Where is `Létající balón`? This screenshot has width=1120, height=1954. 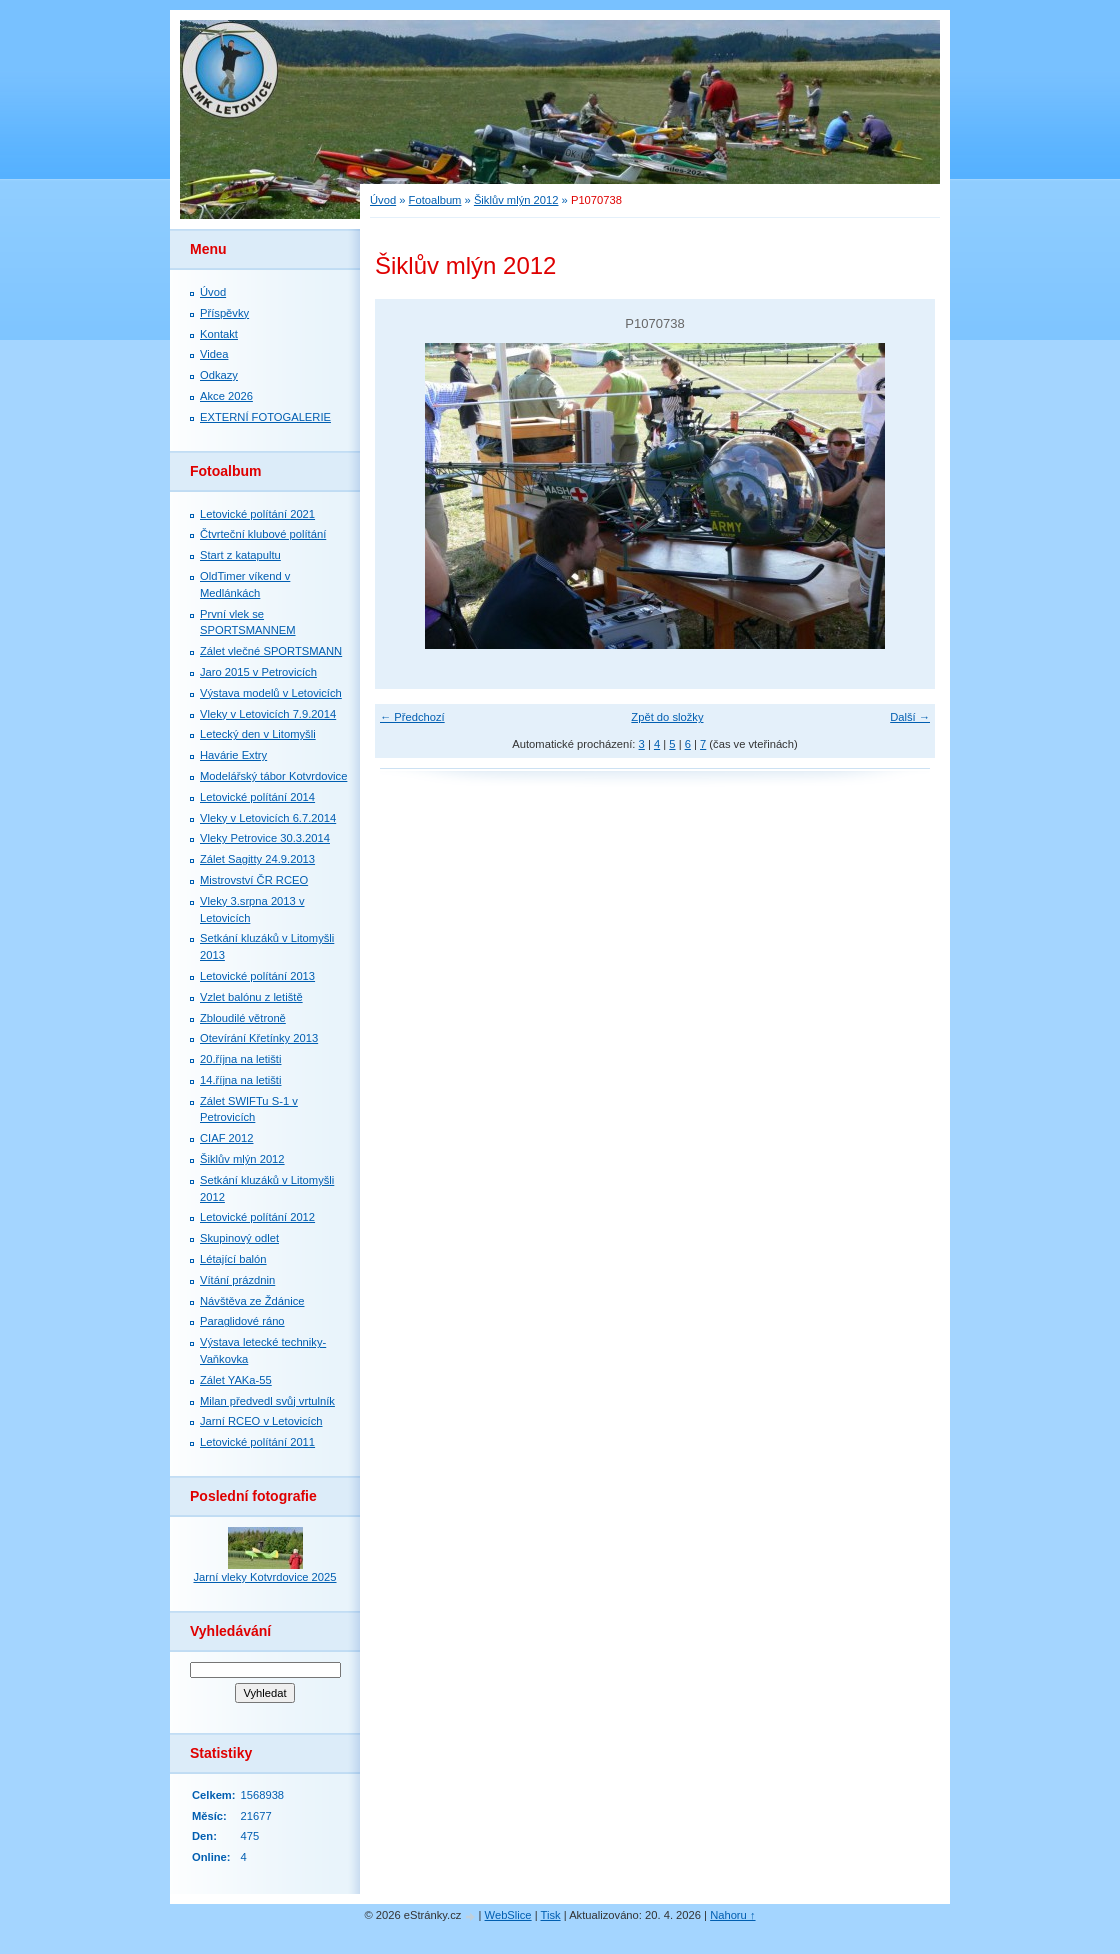
Létající balón is located at coordinates (233, 1259).